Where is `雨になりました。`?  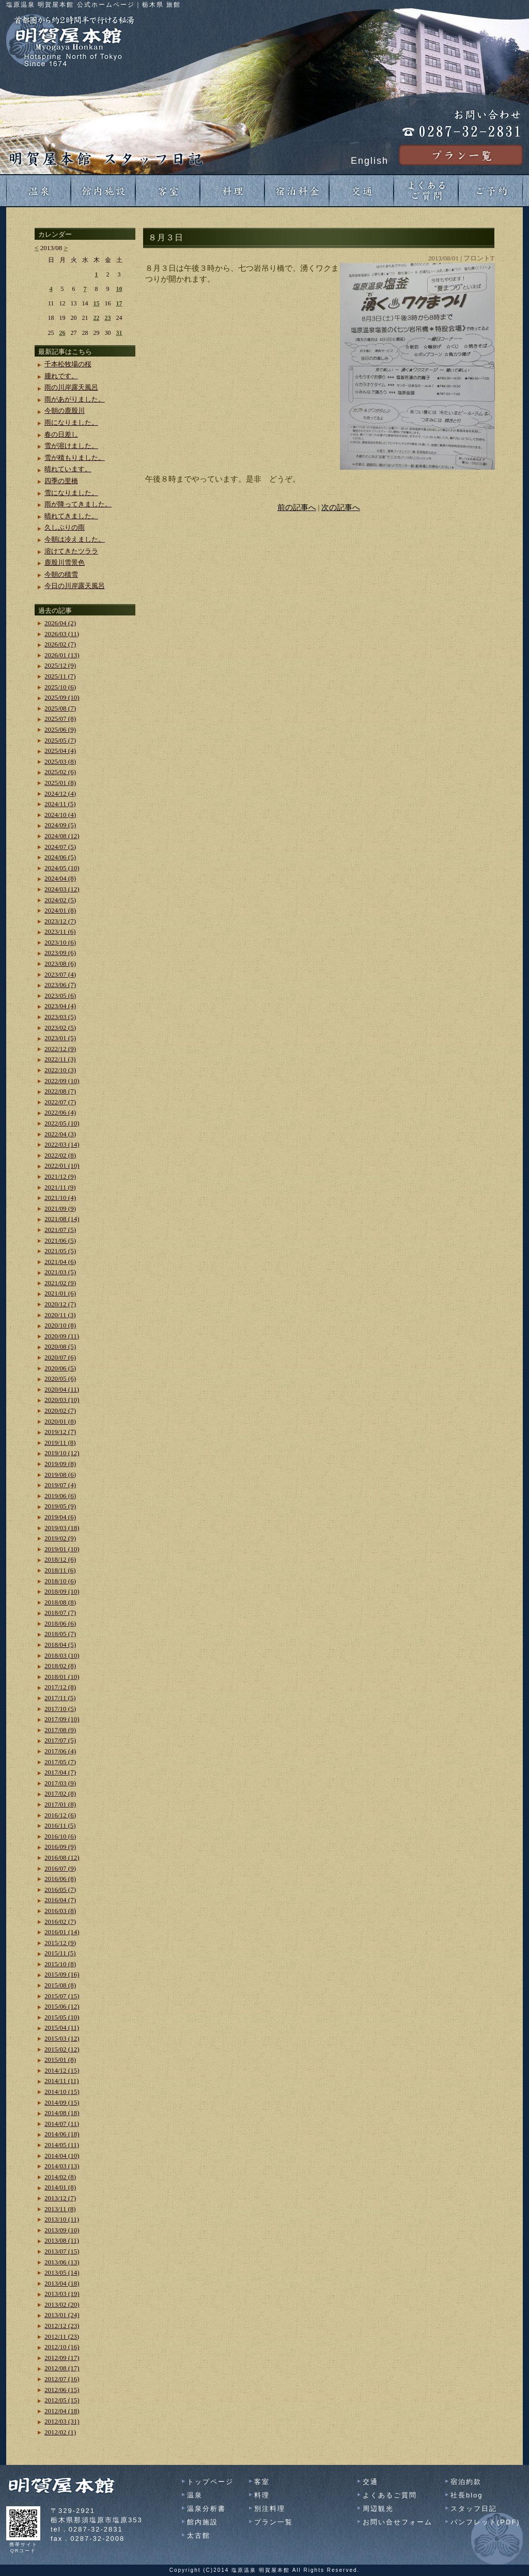
雨になりました。 is located at coordinates (71, 422).